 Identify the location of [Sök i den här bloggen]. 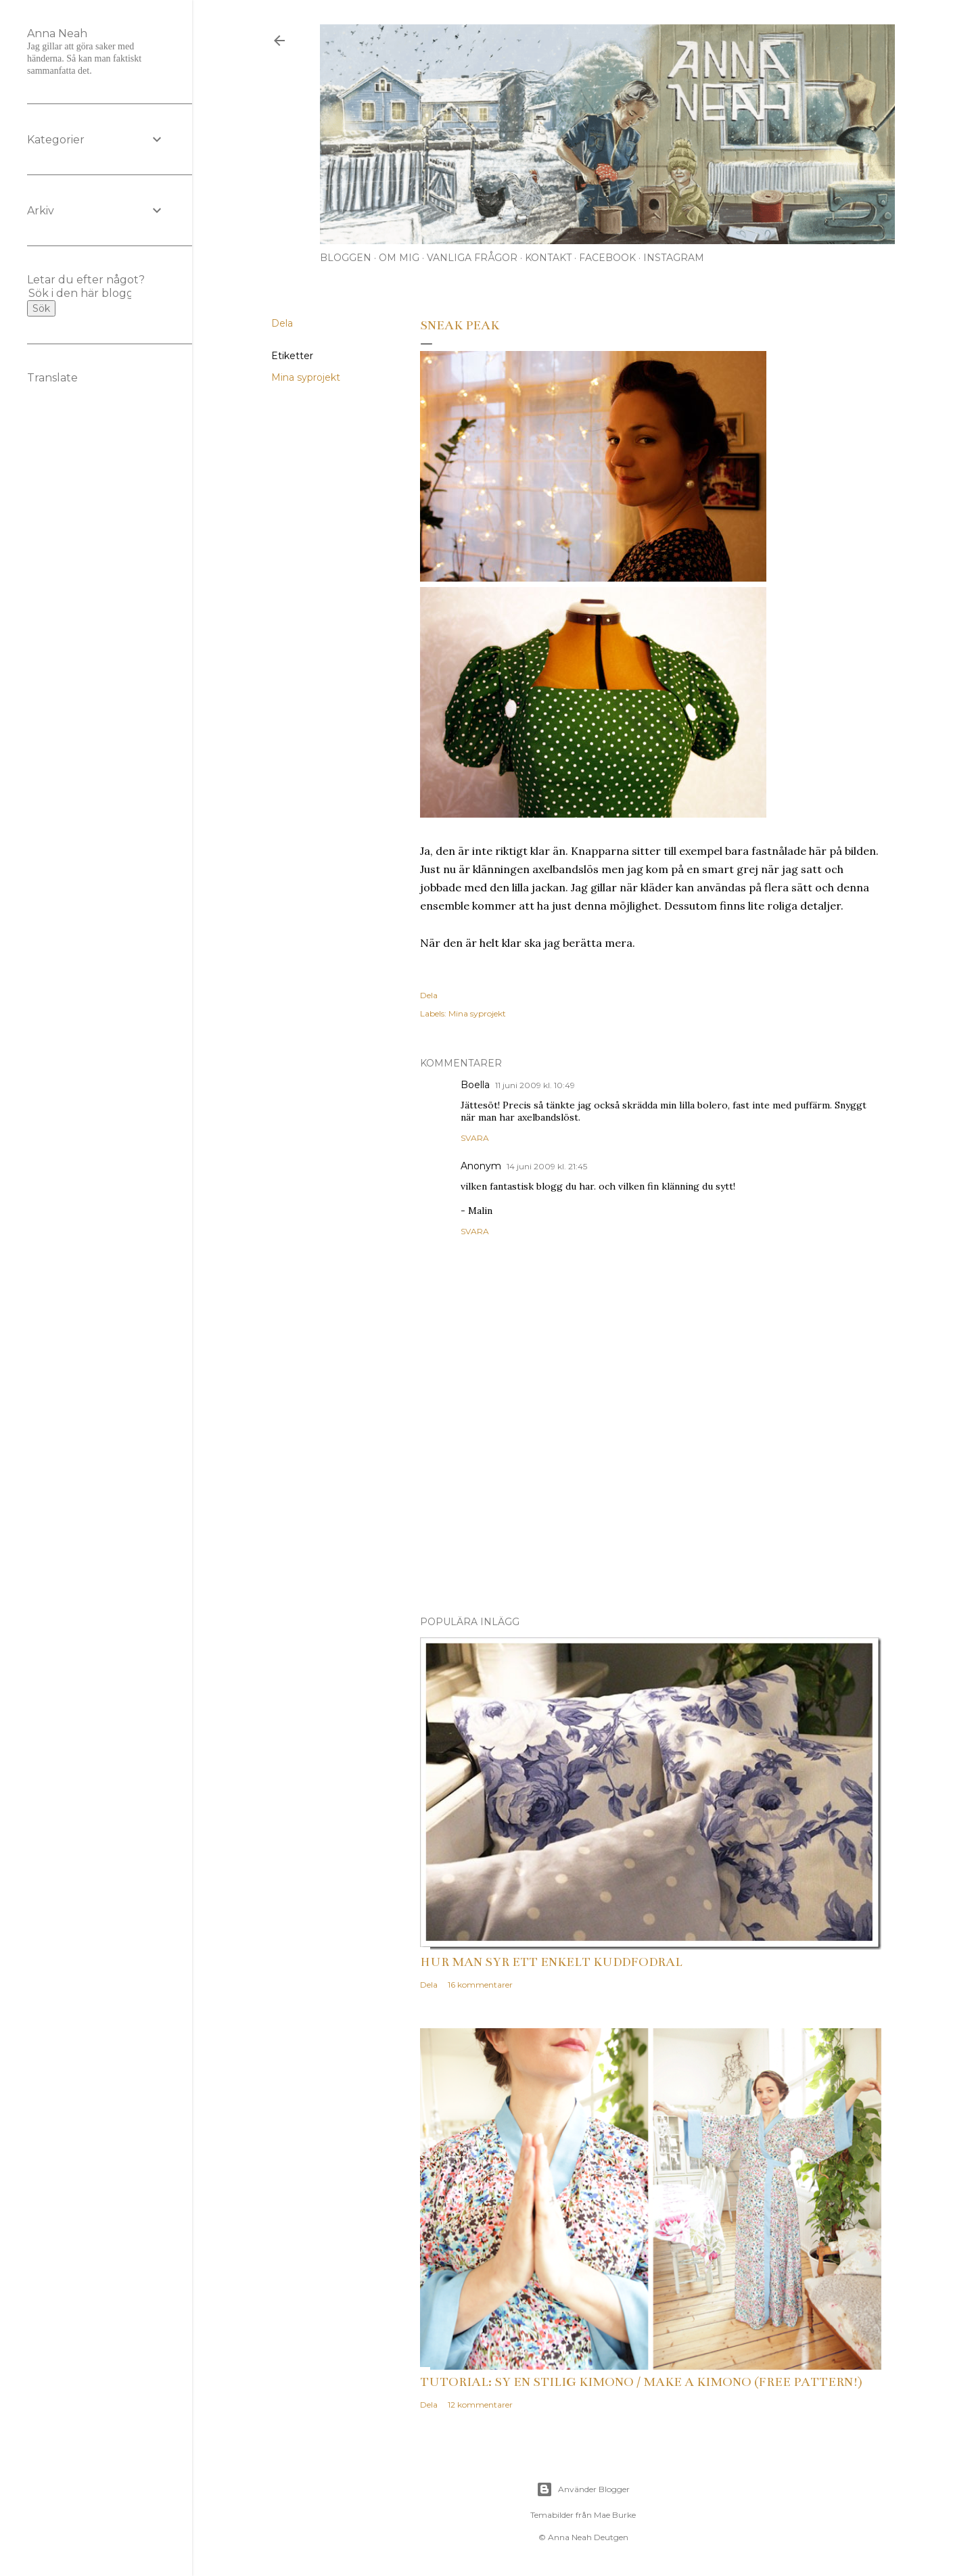
(80, 293).